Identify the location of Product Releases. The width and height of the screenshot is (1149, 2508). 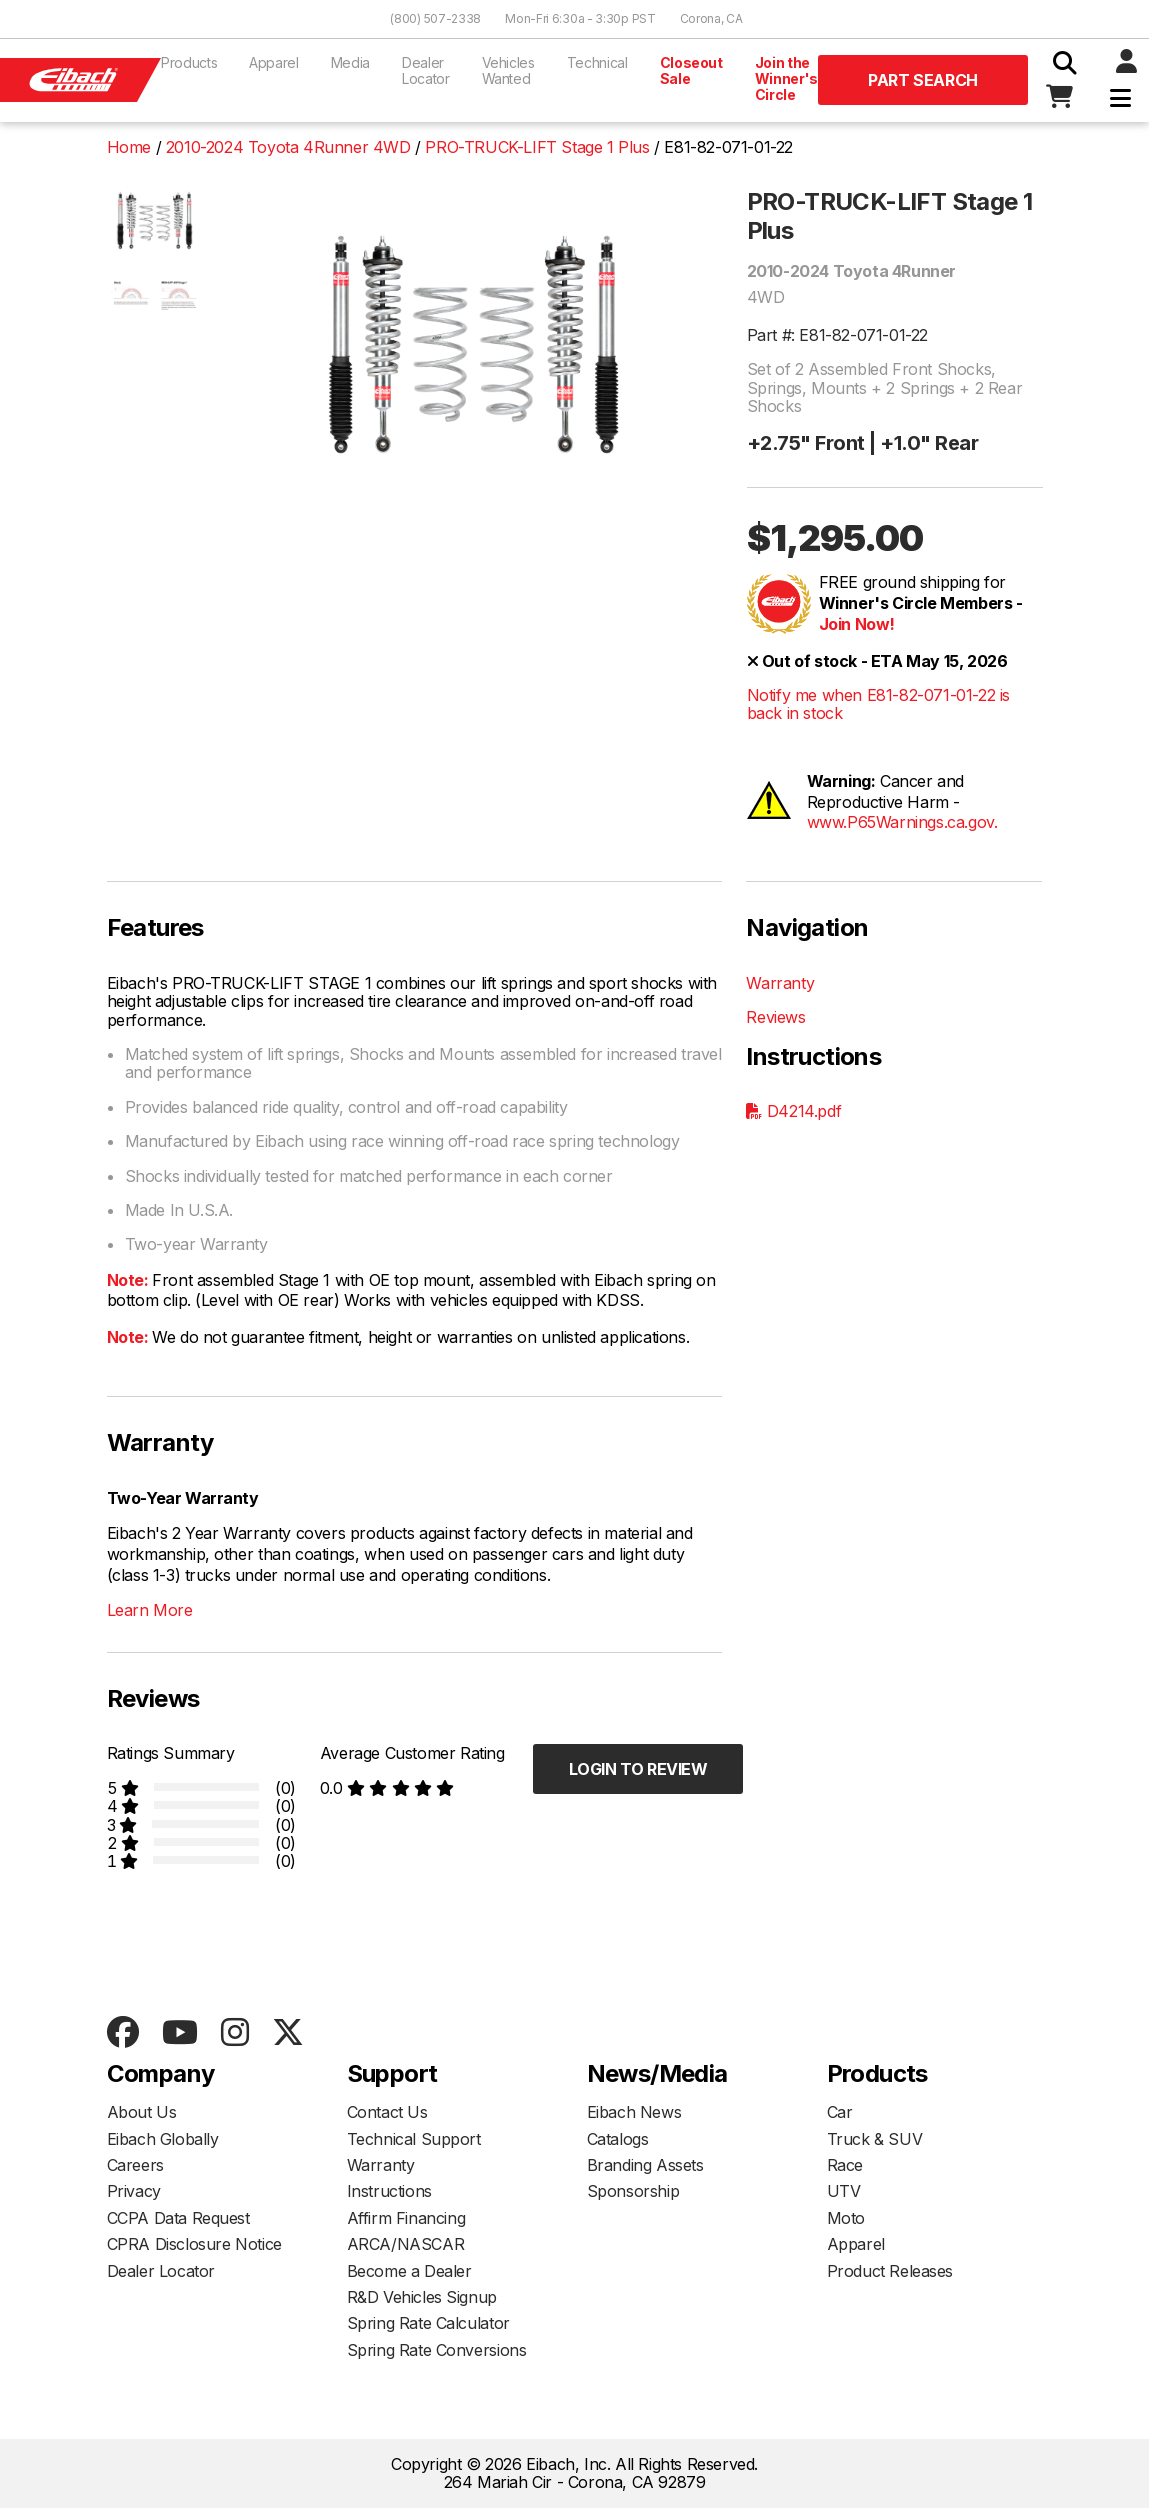
(890, 2271).